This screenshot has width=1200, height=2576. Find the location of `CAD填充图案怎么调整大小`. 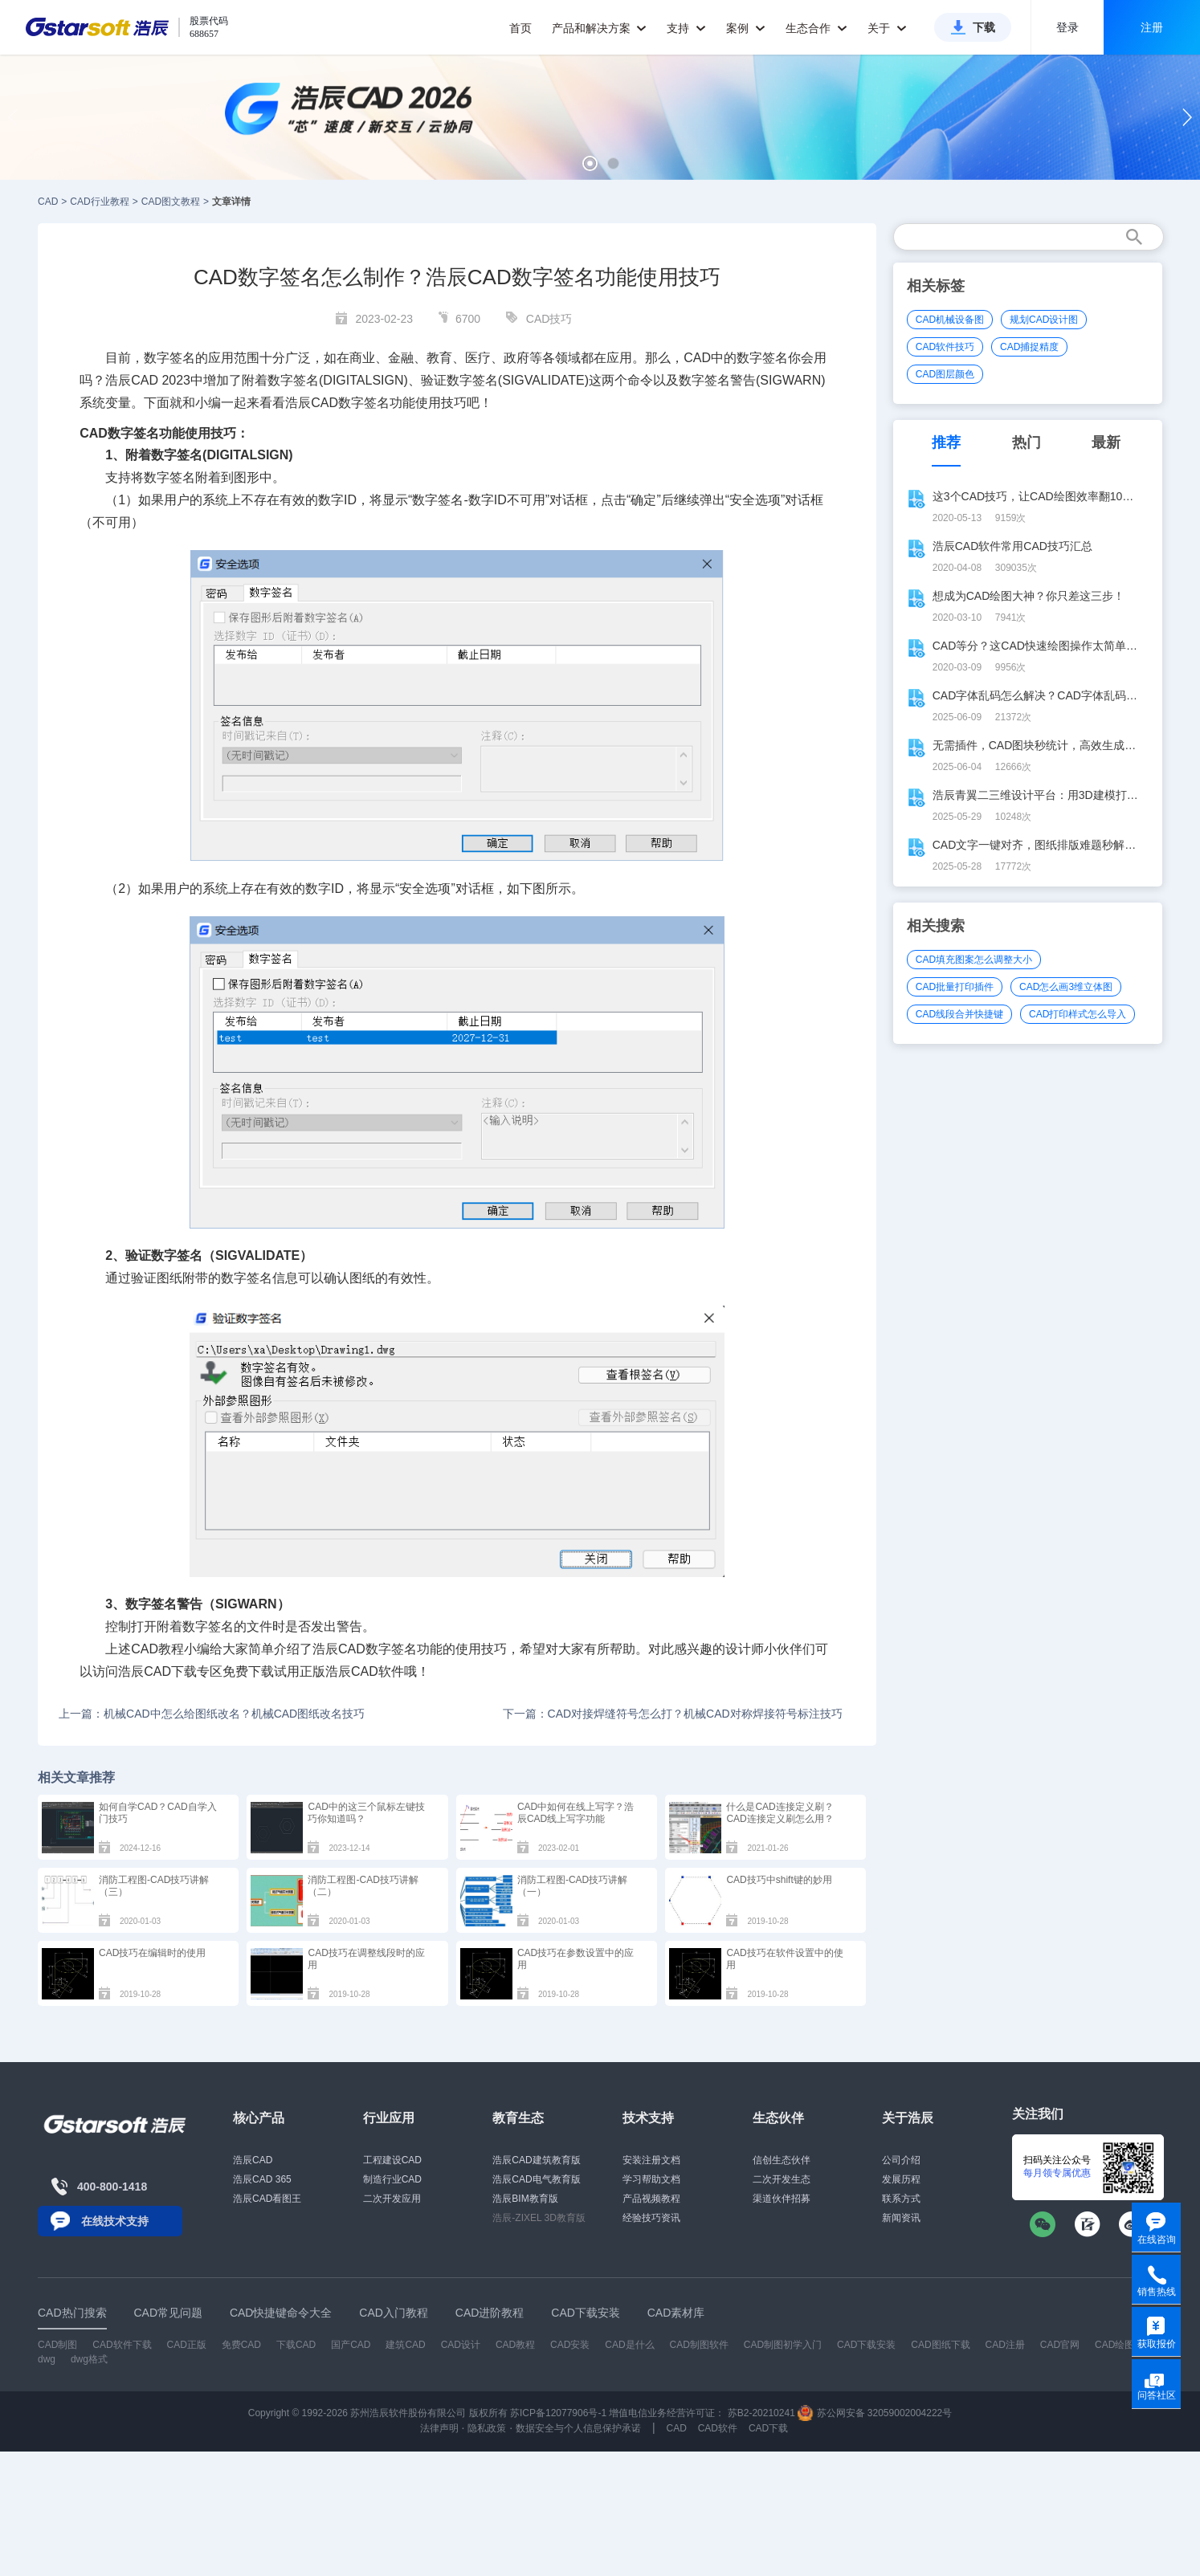

CAD填充图案怎么调整大小 is located at coordinates (974, 959).